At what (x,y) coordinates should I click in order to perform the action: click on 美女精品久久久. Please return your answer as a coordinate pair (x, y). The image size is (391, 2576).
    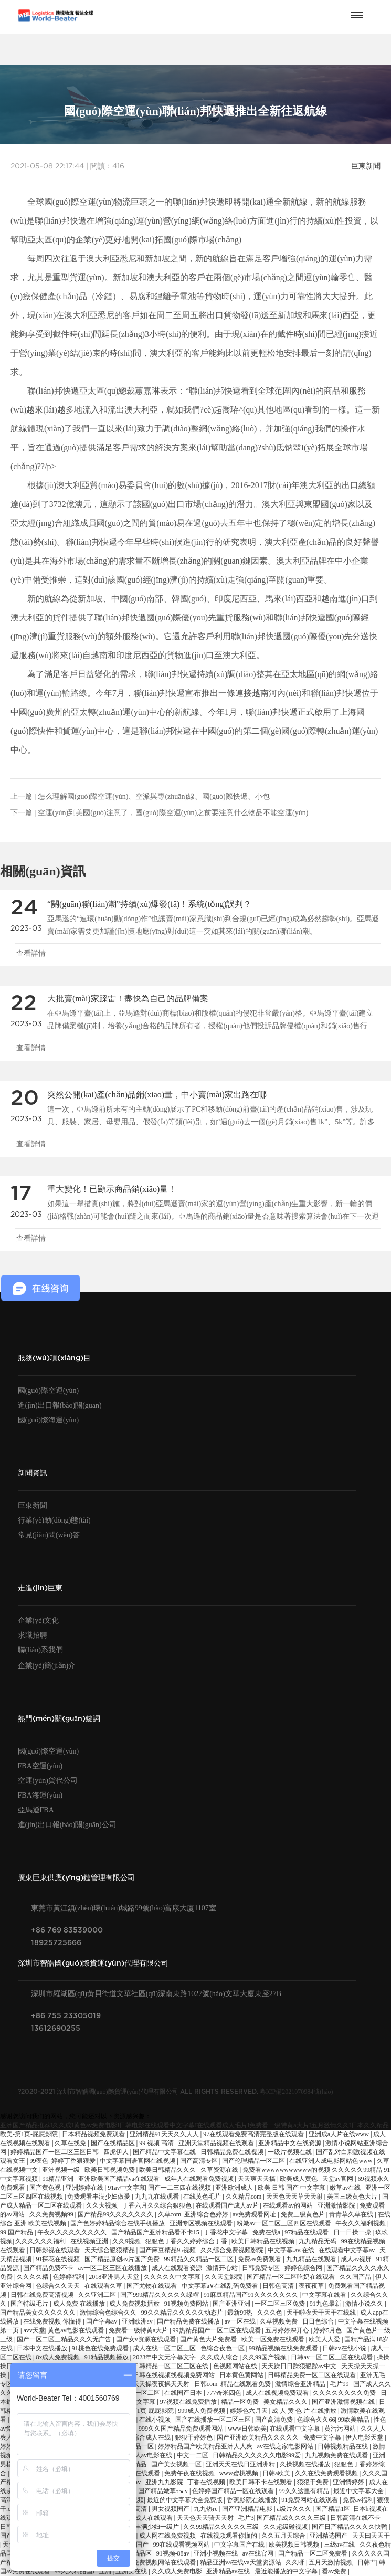
    Looking at the image, I should click on (286, 2401).